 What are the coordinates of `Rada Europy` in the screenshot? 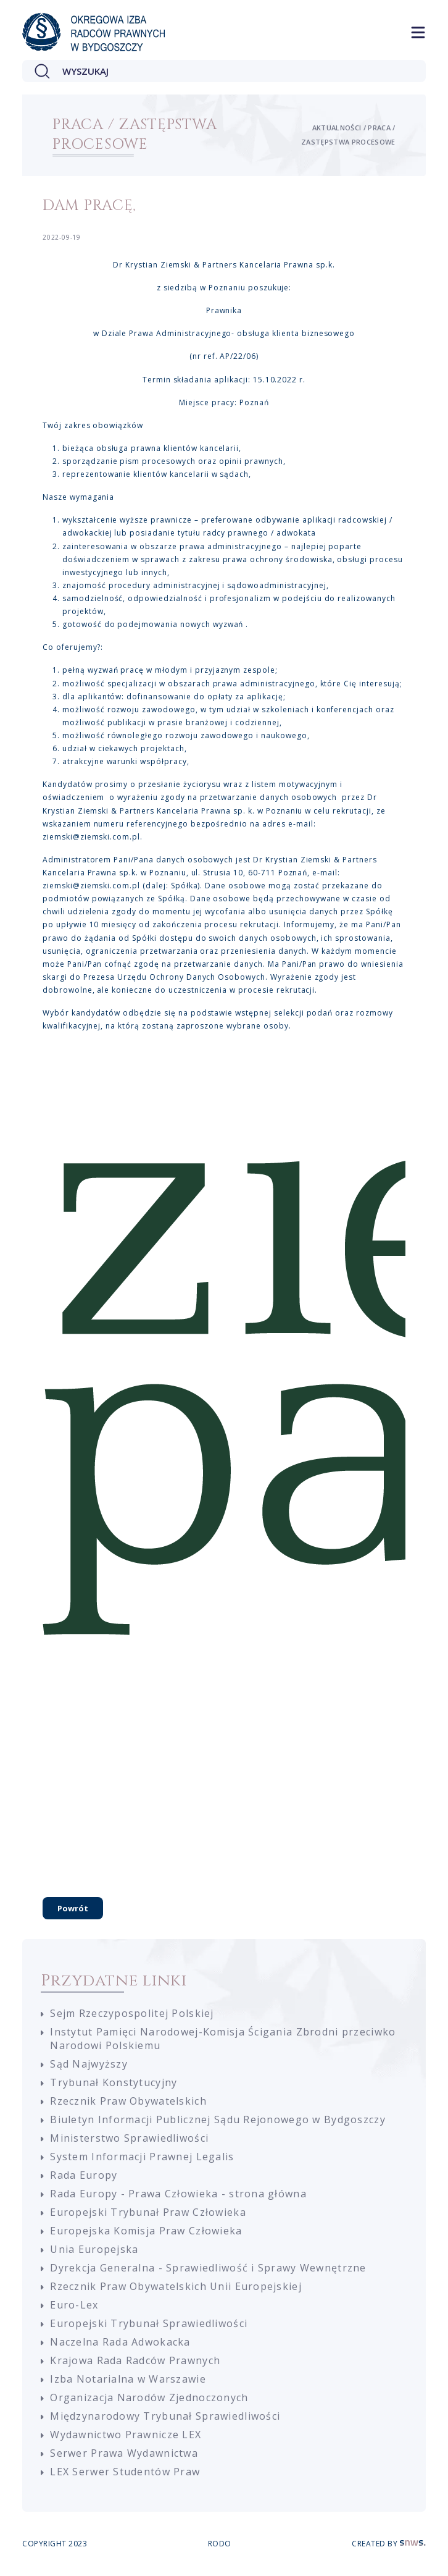 It's located at (83, 2175).